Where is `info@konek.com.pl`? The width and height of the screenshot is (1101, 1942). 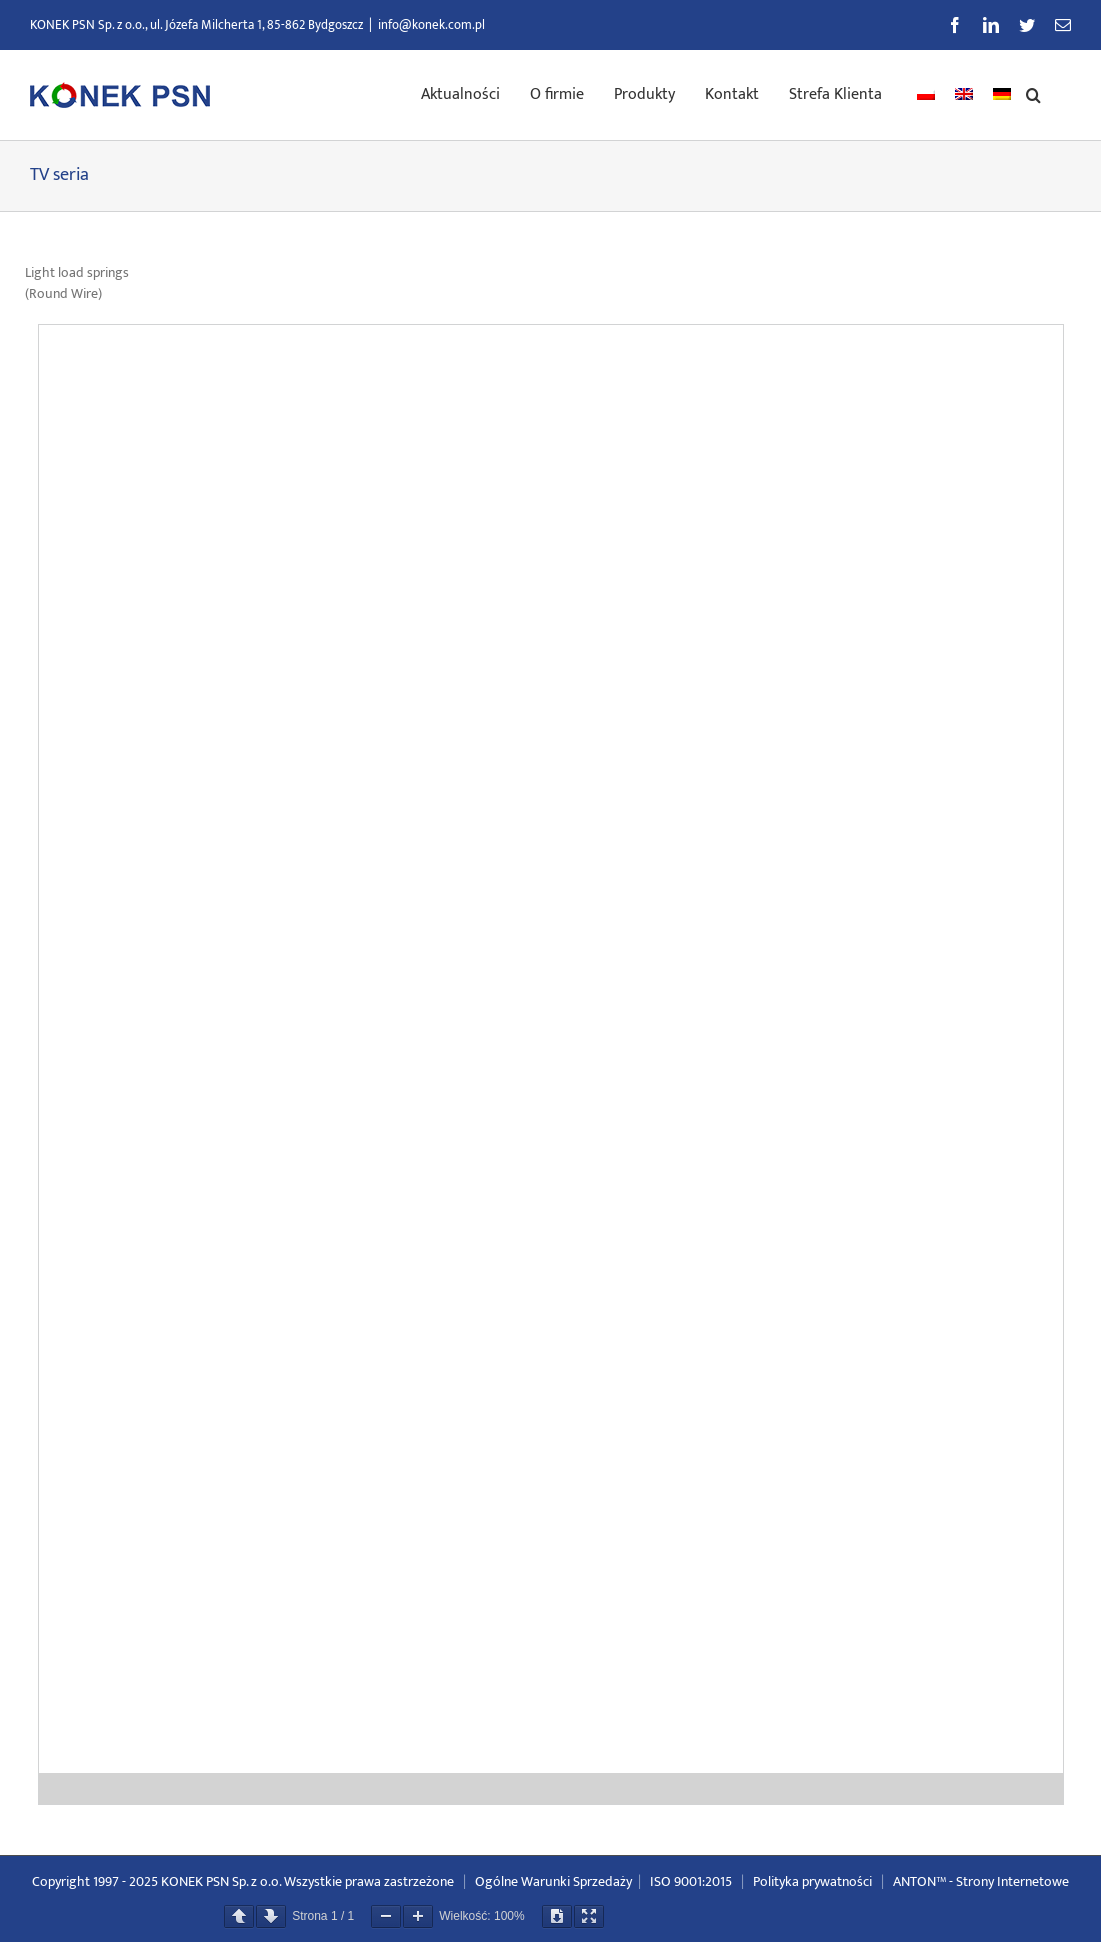
info@konek.com.pl is located at coordinates (431, 25).